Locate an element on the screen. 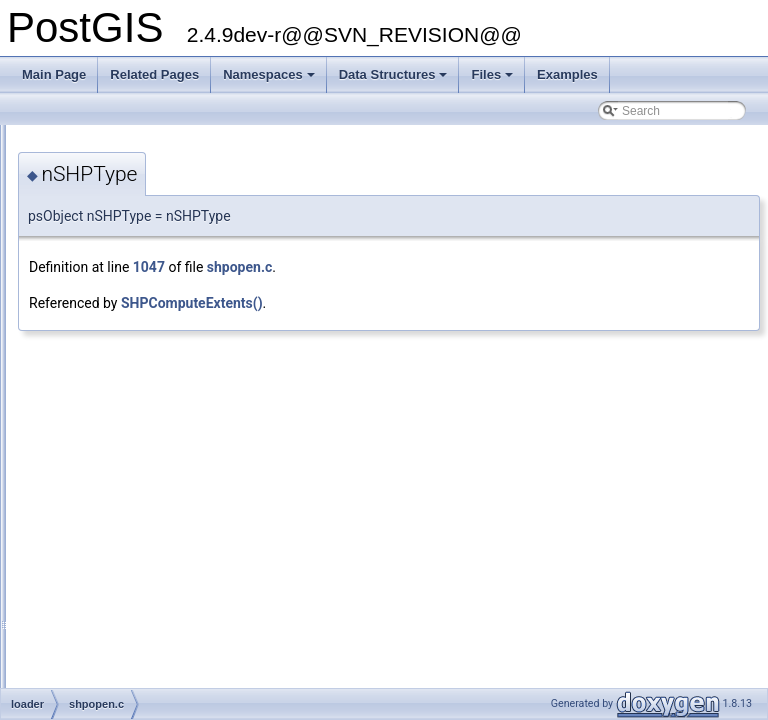 Image resolution: width=768 pixels, height=720 pixels. shpopen.c is located at coordinates (489, 267).